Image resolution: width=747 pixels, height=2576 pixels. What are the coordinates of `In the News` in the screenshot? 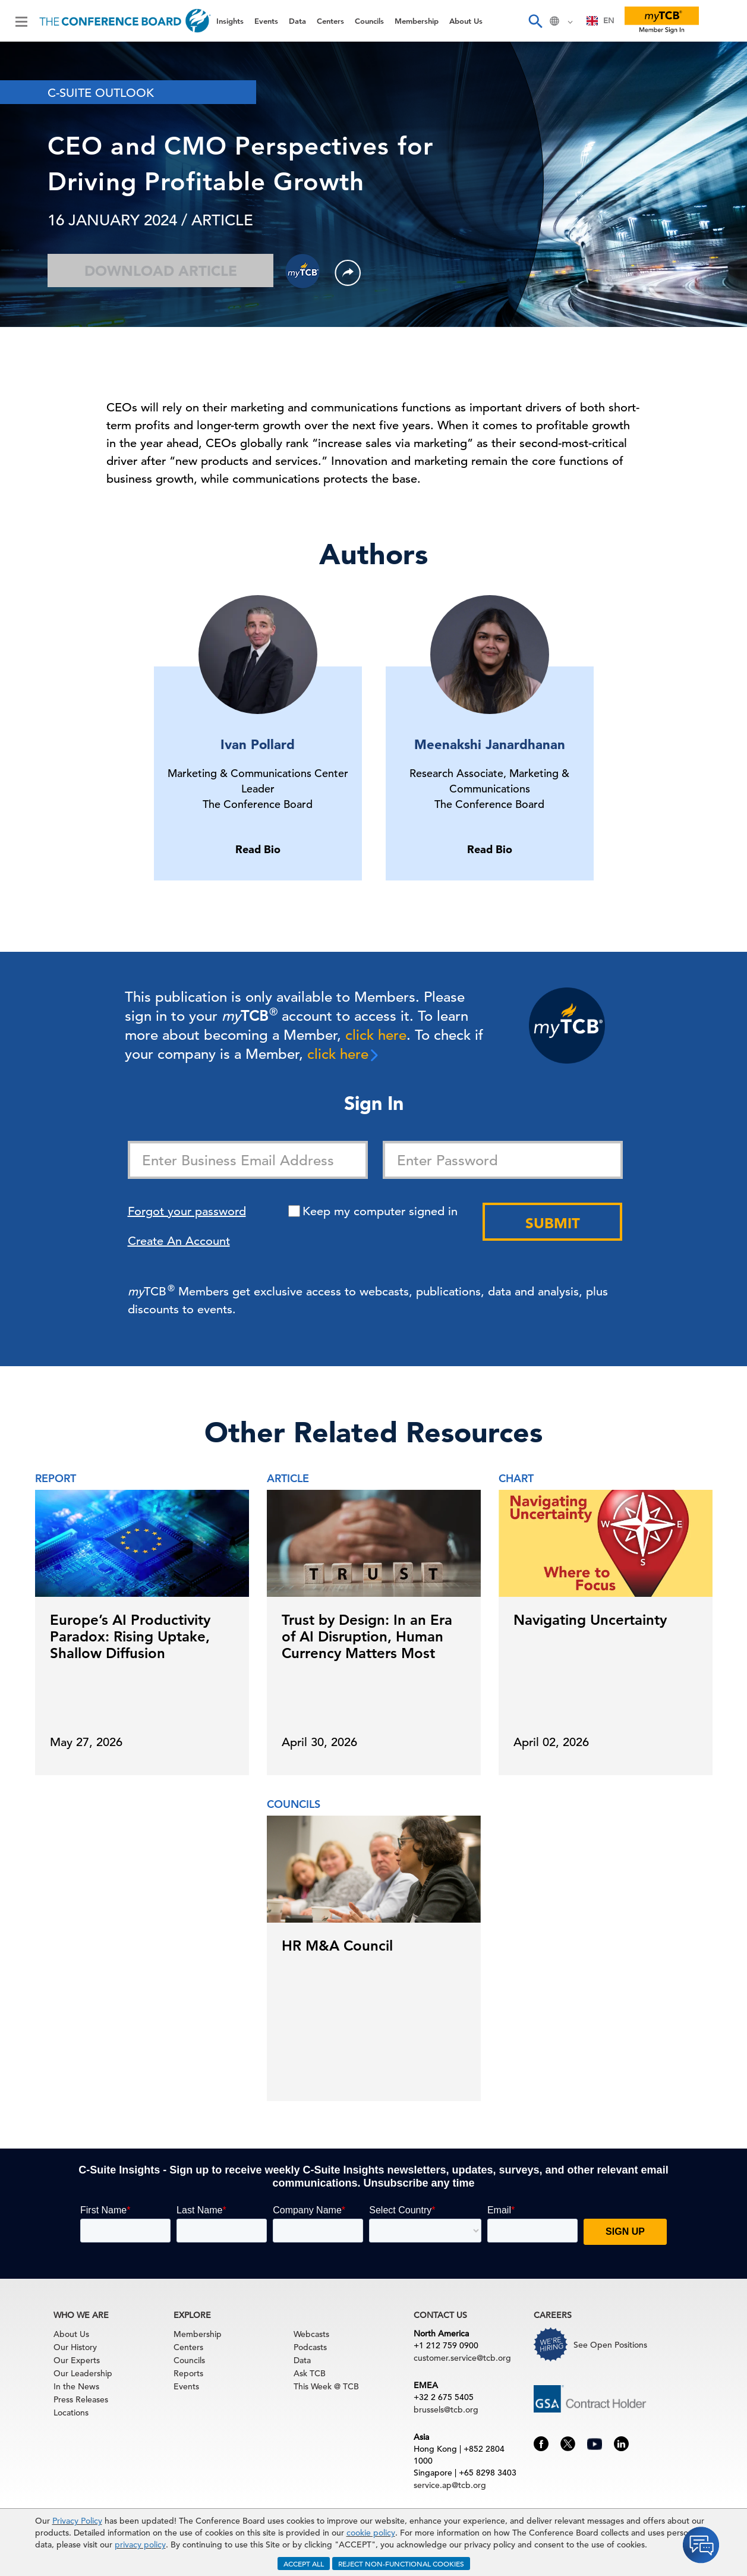 It's located at (76, 2386).